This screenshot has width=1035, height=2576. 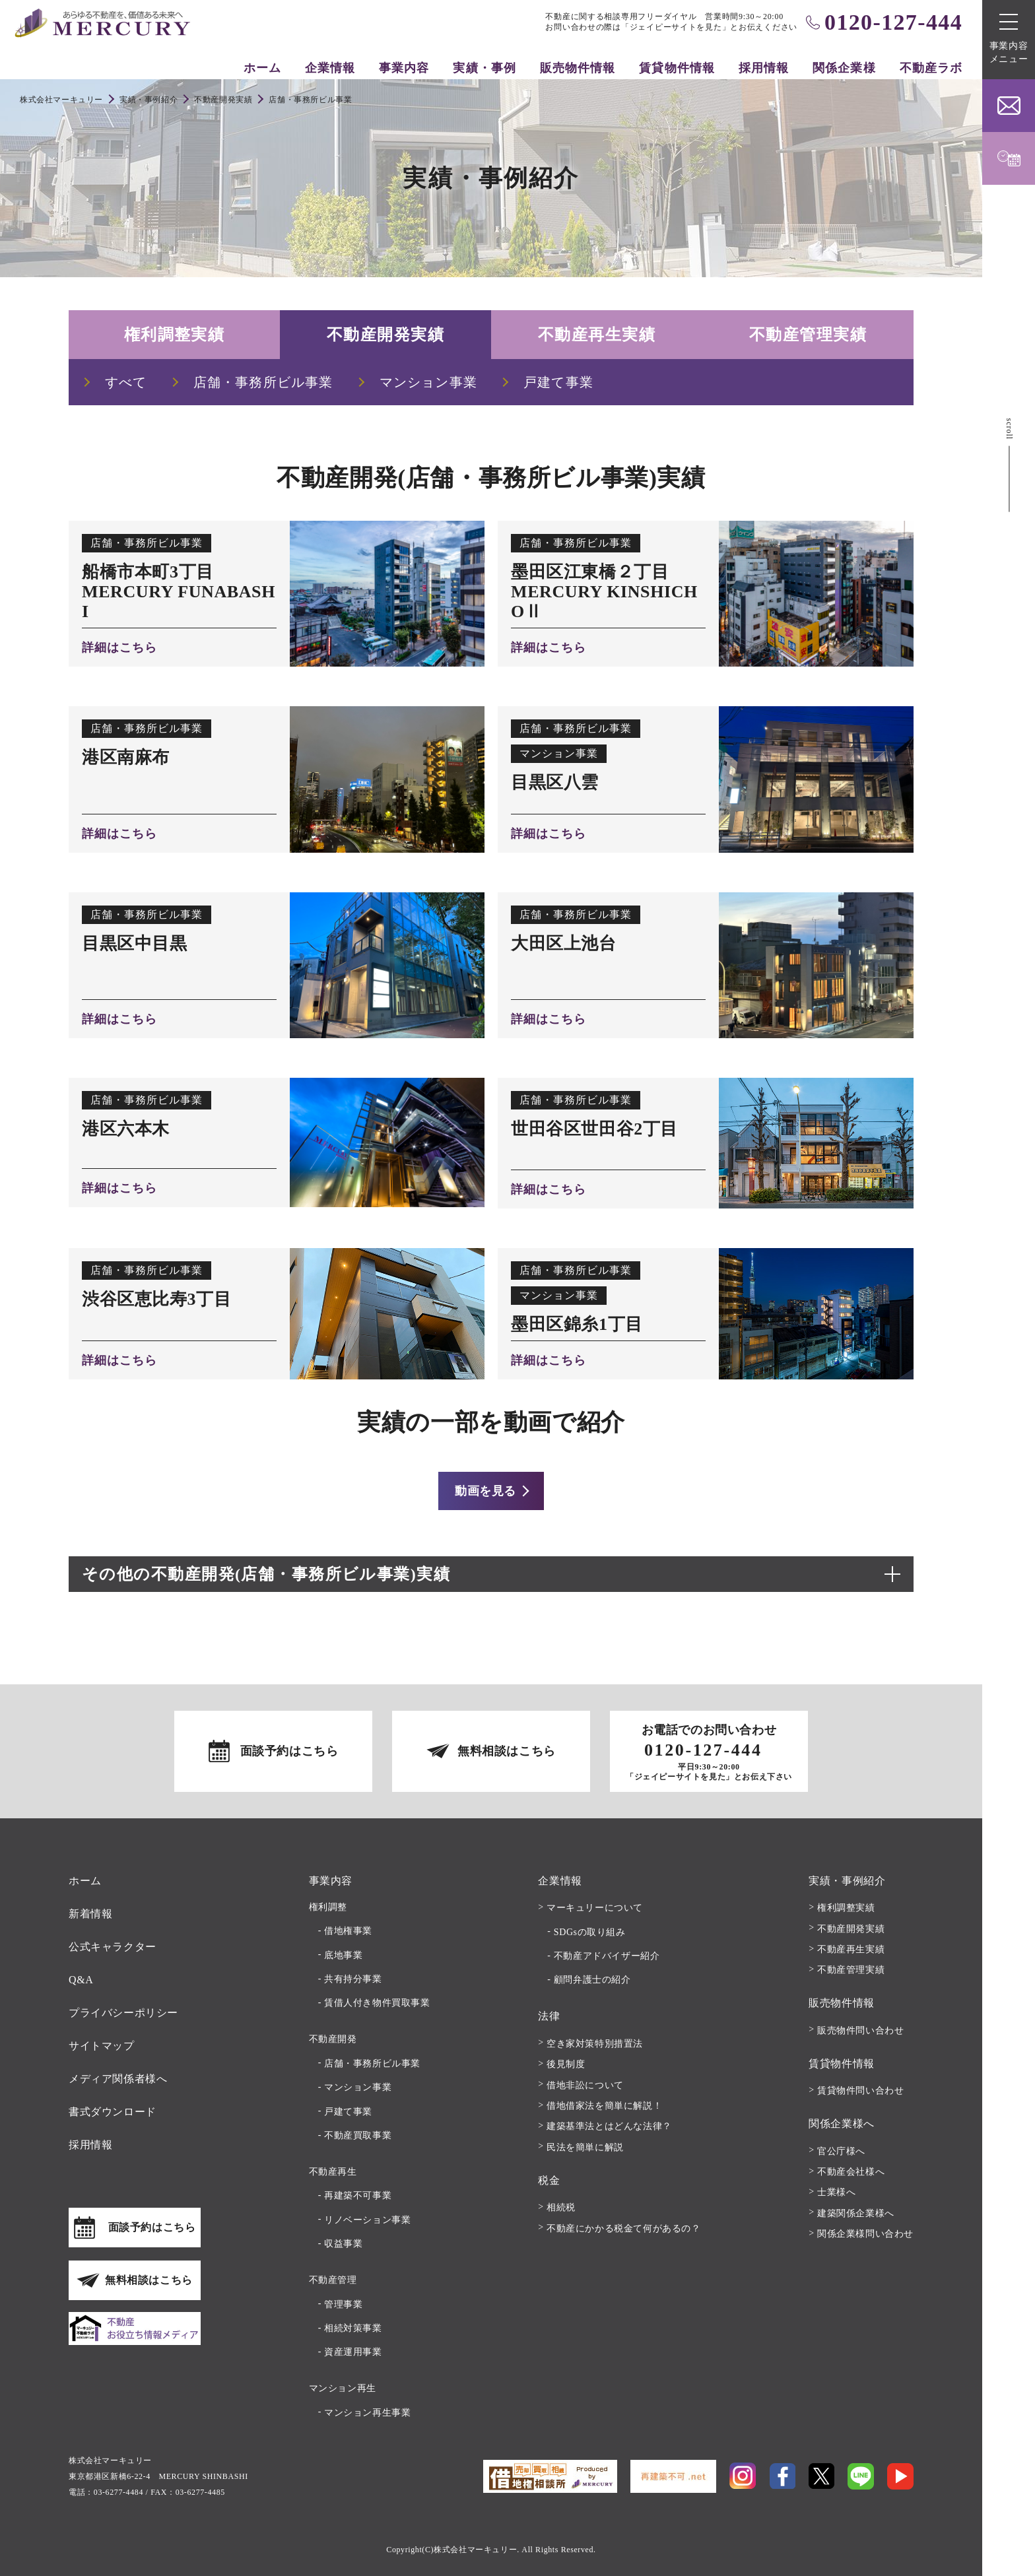 I want to click on 不動産にかかる税金て何があるの？, so click(x=624, y=2228).